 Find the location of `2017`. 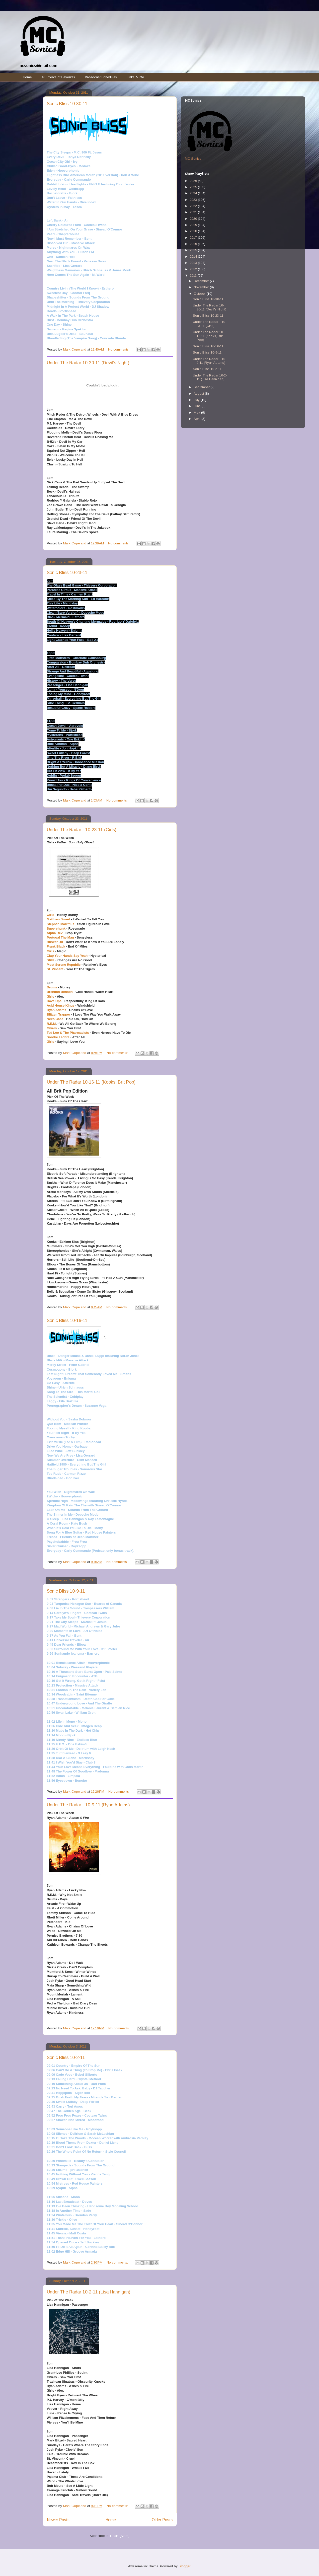

2017 is located at coordinates (194, 237).